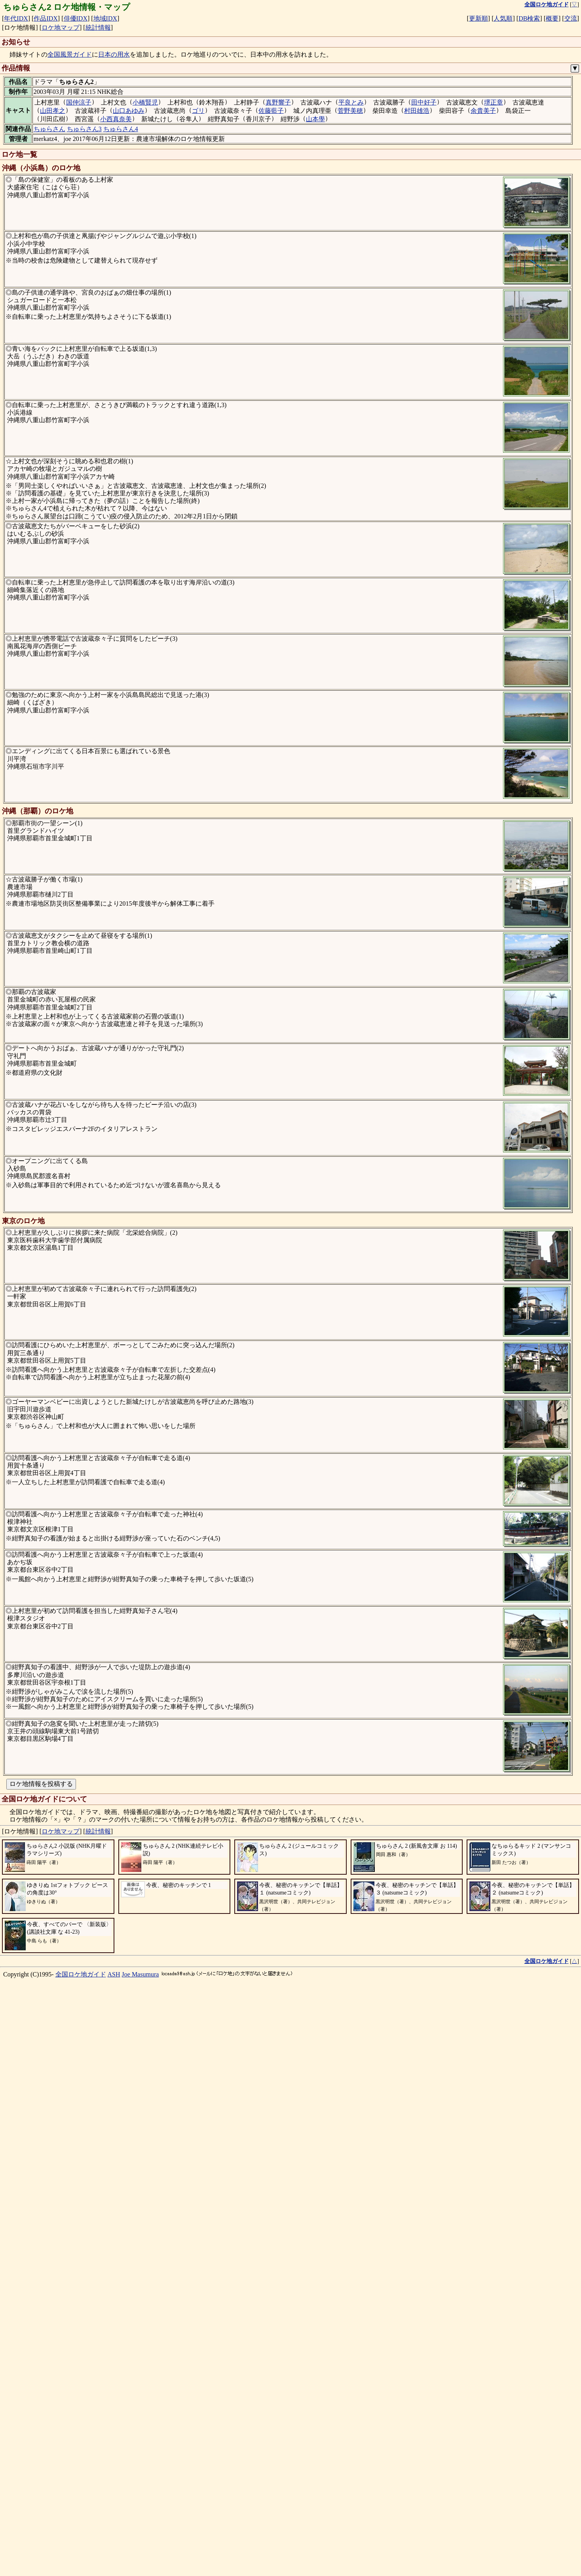 The image size is (581, 2576). Describe the element at coordinates (416, 110) in the screenshot. I see `村田雄浩` at that location.